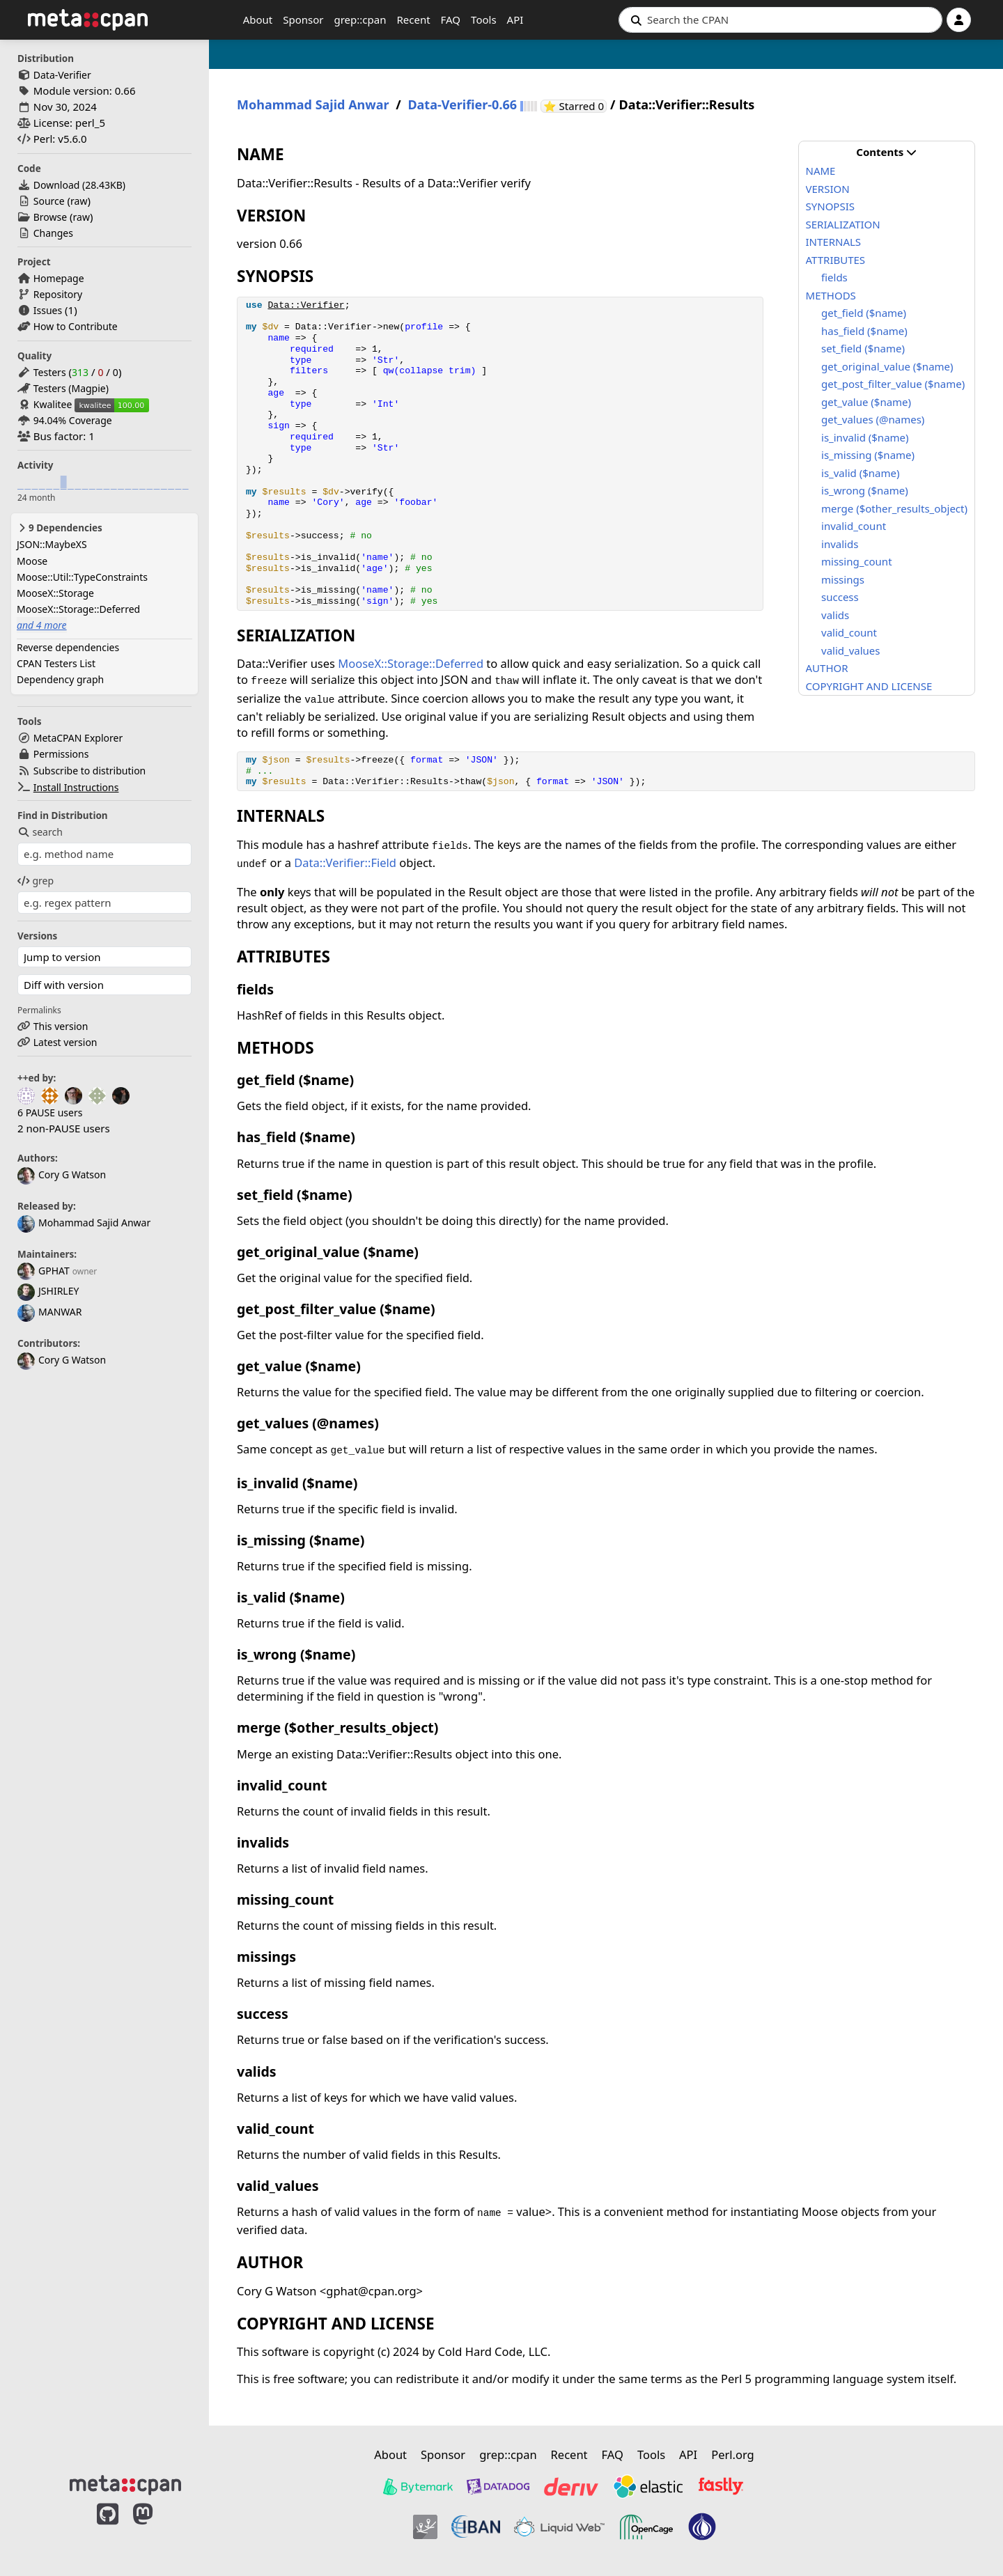 This screenshot has height=2576, width=1003. What do you see at coordinates (156, 2528) in the screenshot?
I see `[MetaCPAN on Mastodon]` at bounding box center [156, 2528].